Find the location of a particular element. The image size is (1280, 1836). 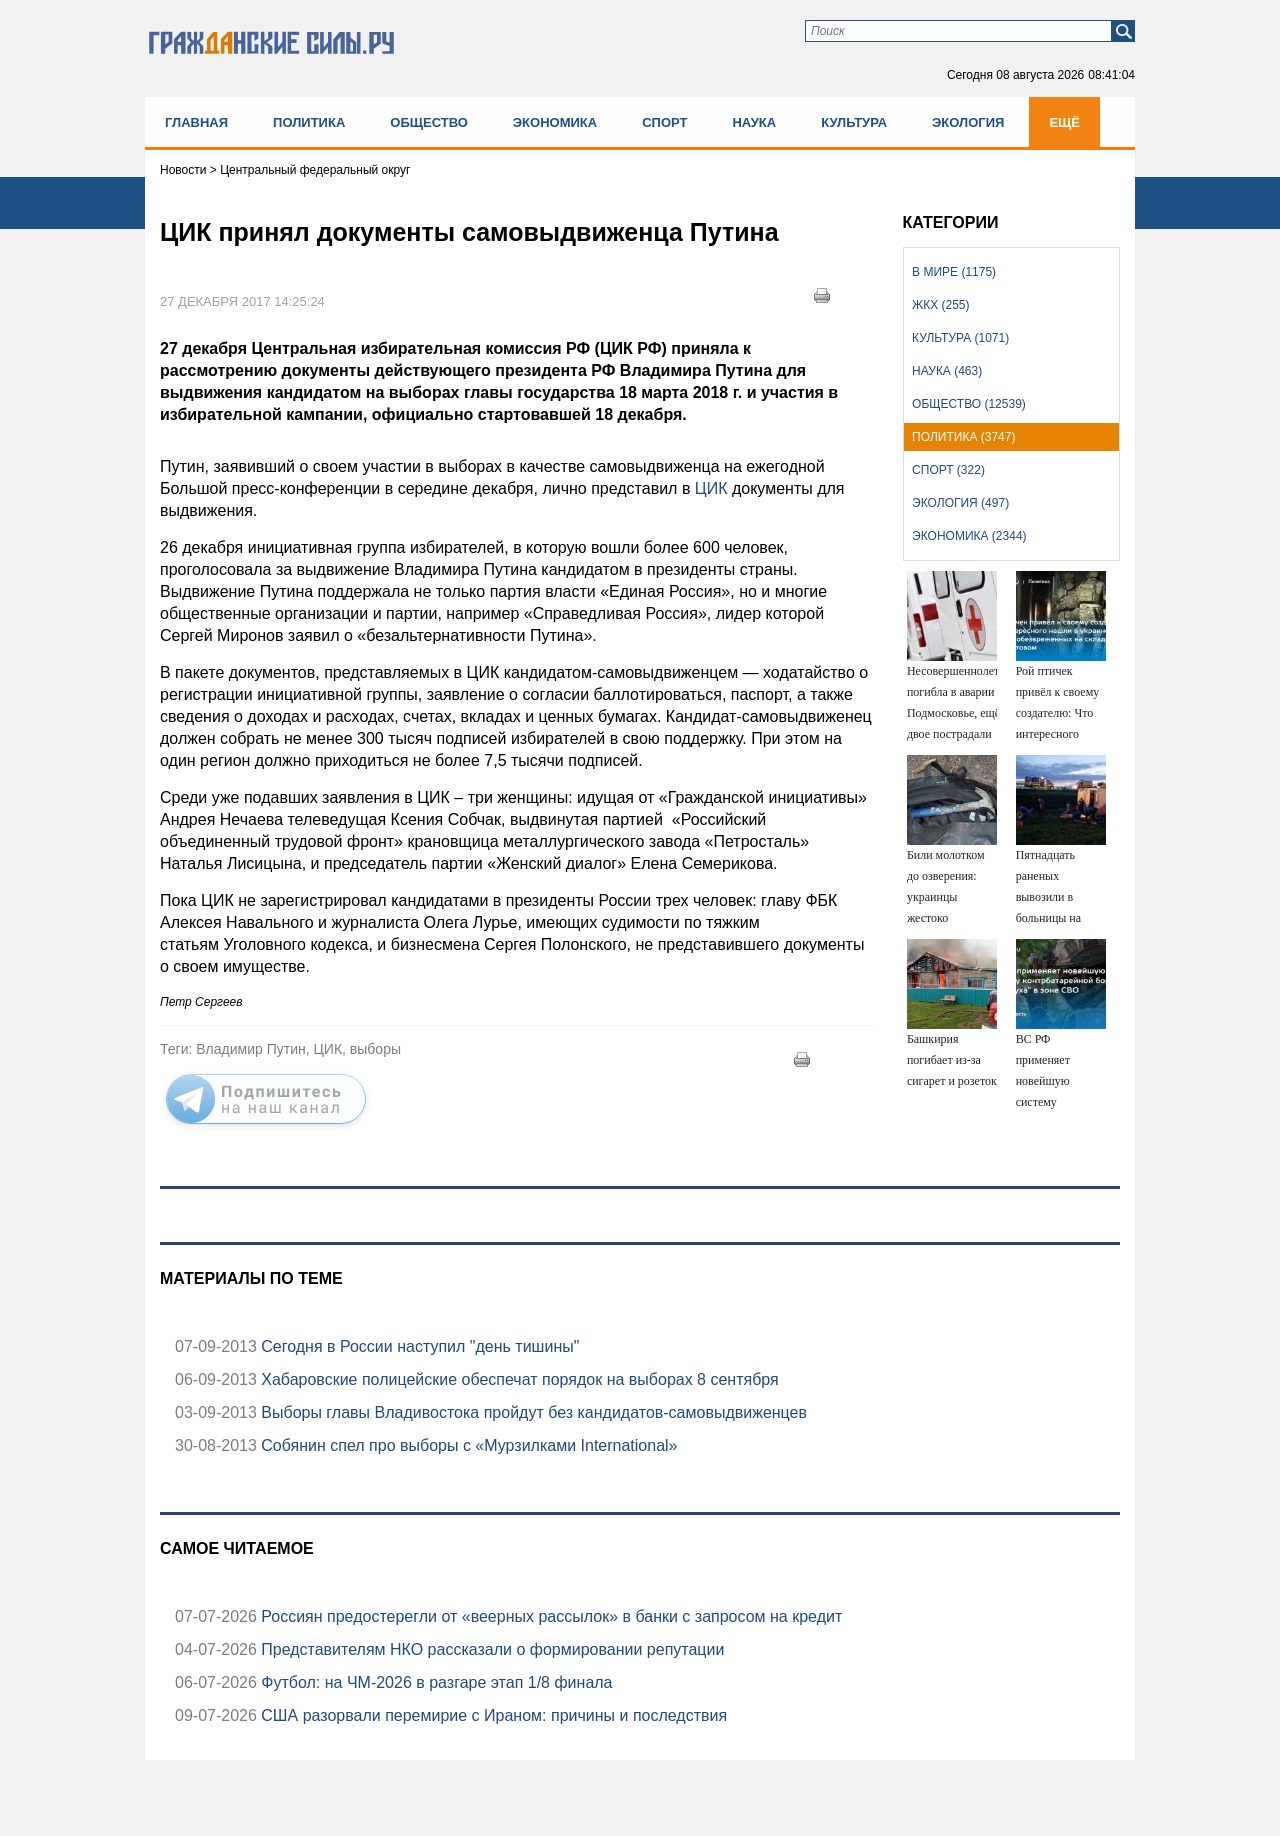

Культура is located at coordinates (854, 122).